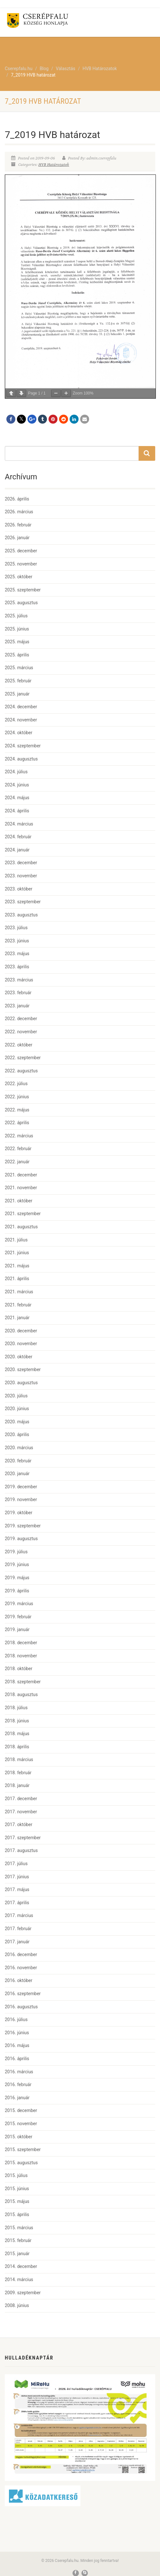  I want to click on 2016. június, so click(17, 2032).